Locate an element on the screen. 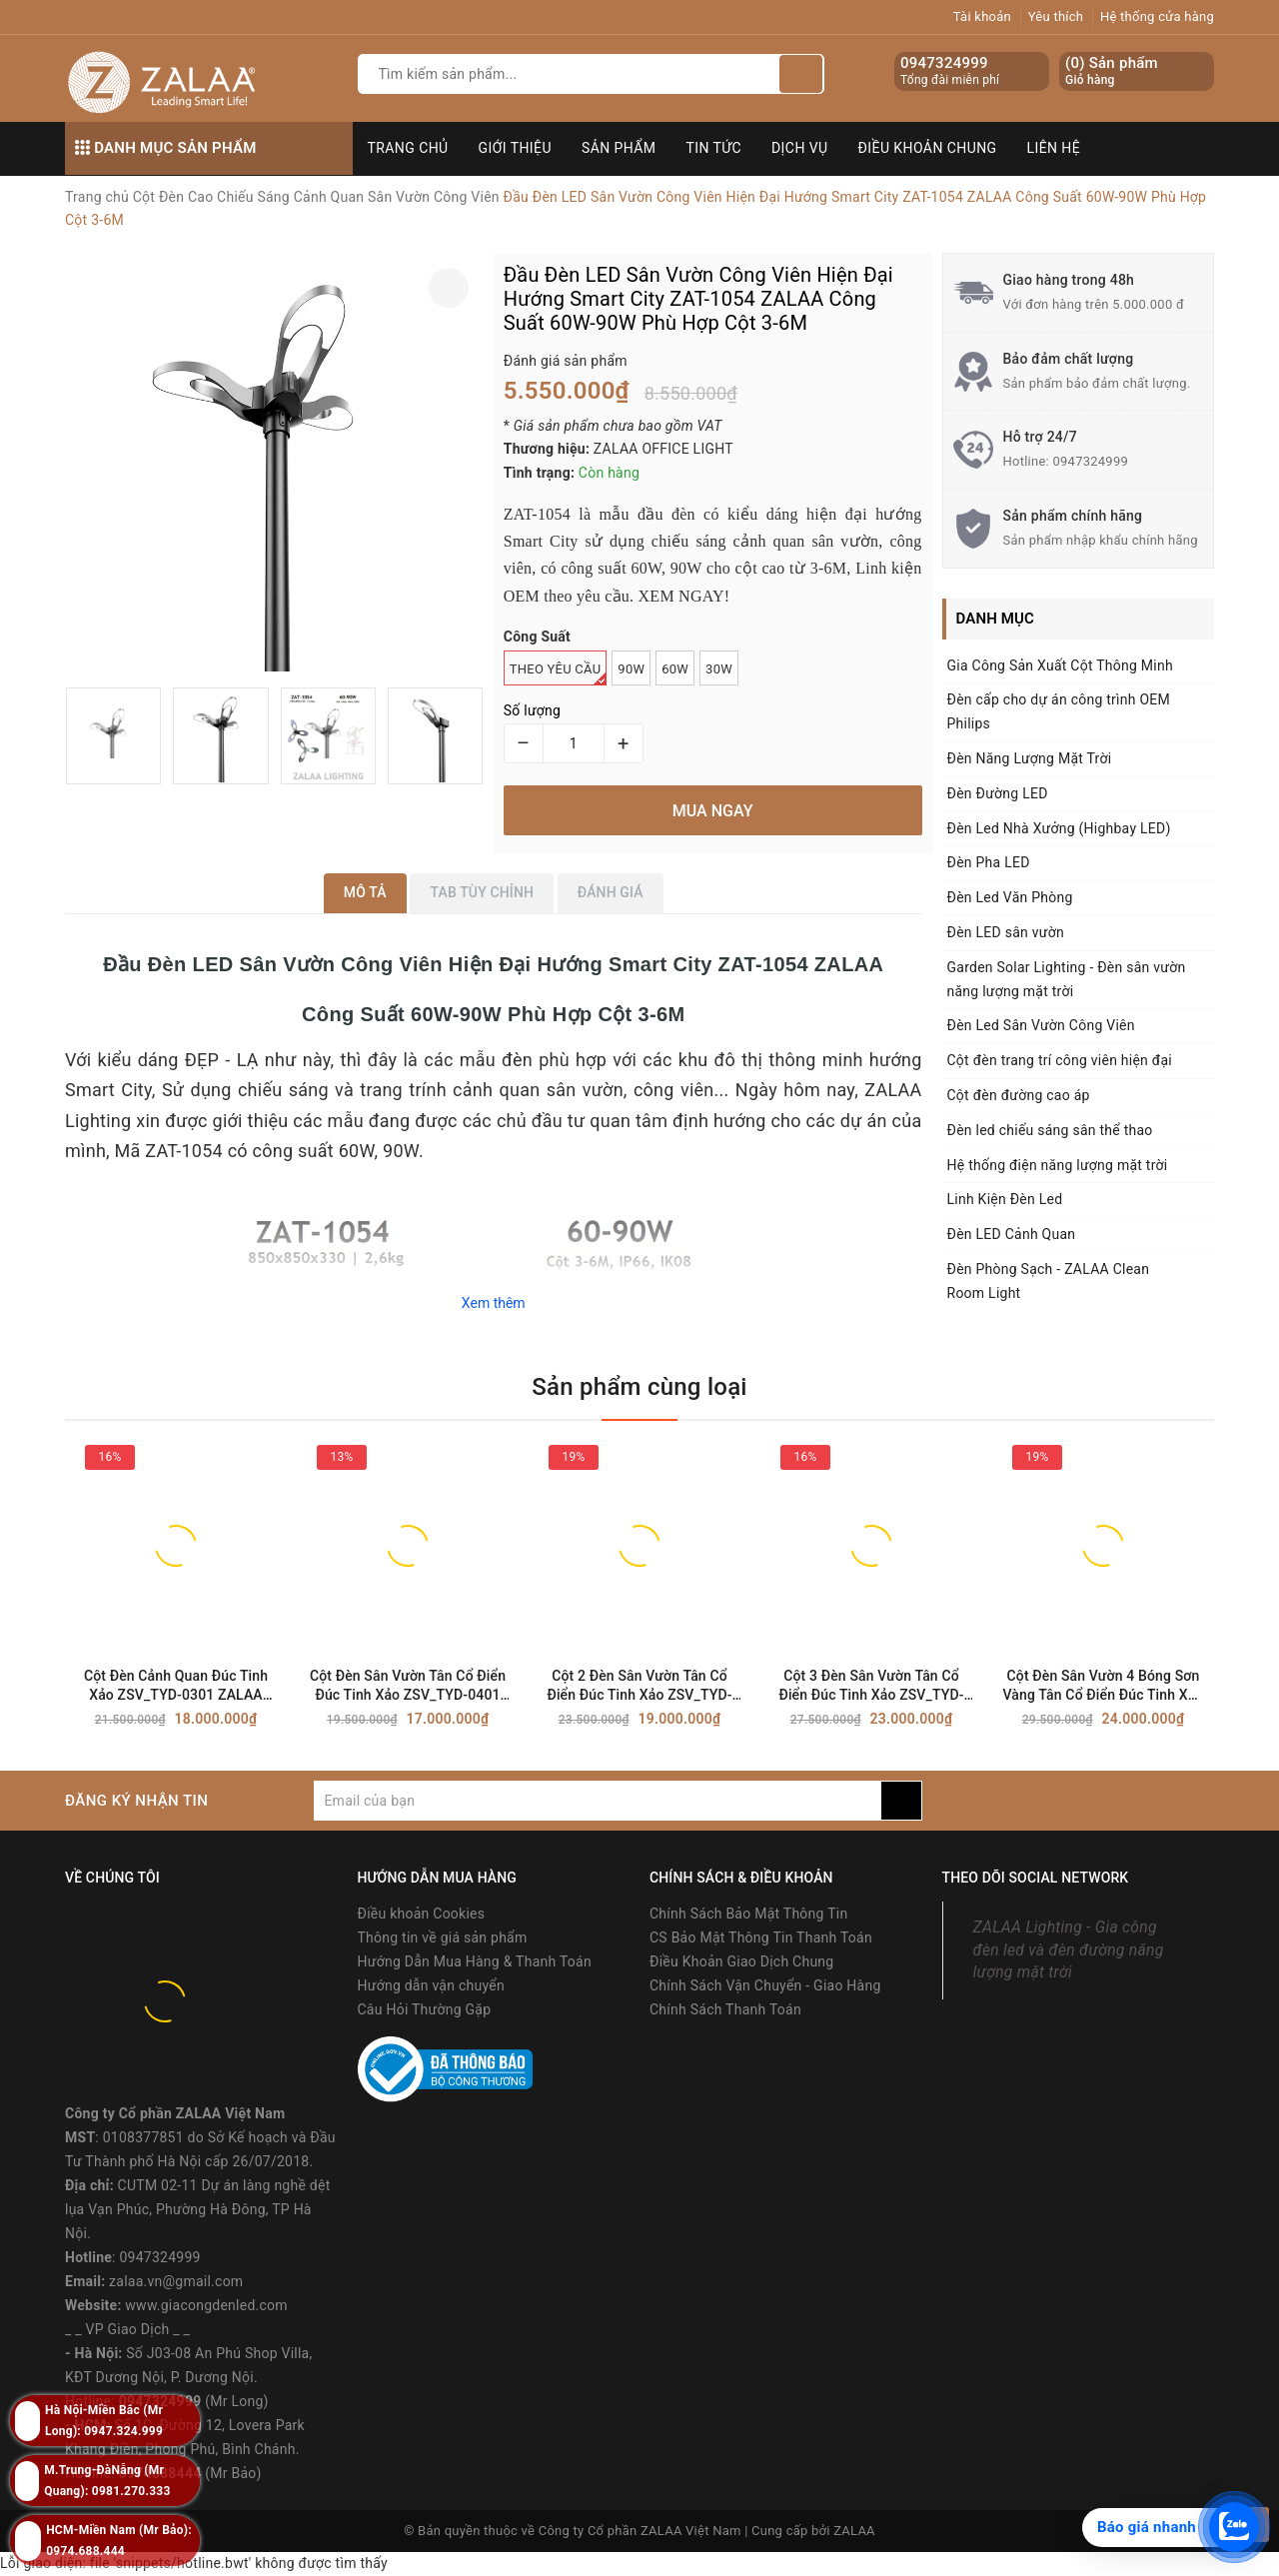 This screenshot has width=1279, height=2576. Đèn cấp cho dự án công trình OEM Philips is located at coordinates (1059, 711).